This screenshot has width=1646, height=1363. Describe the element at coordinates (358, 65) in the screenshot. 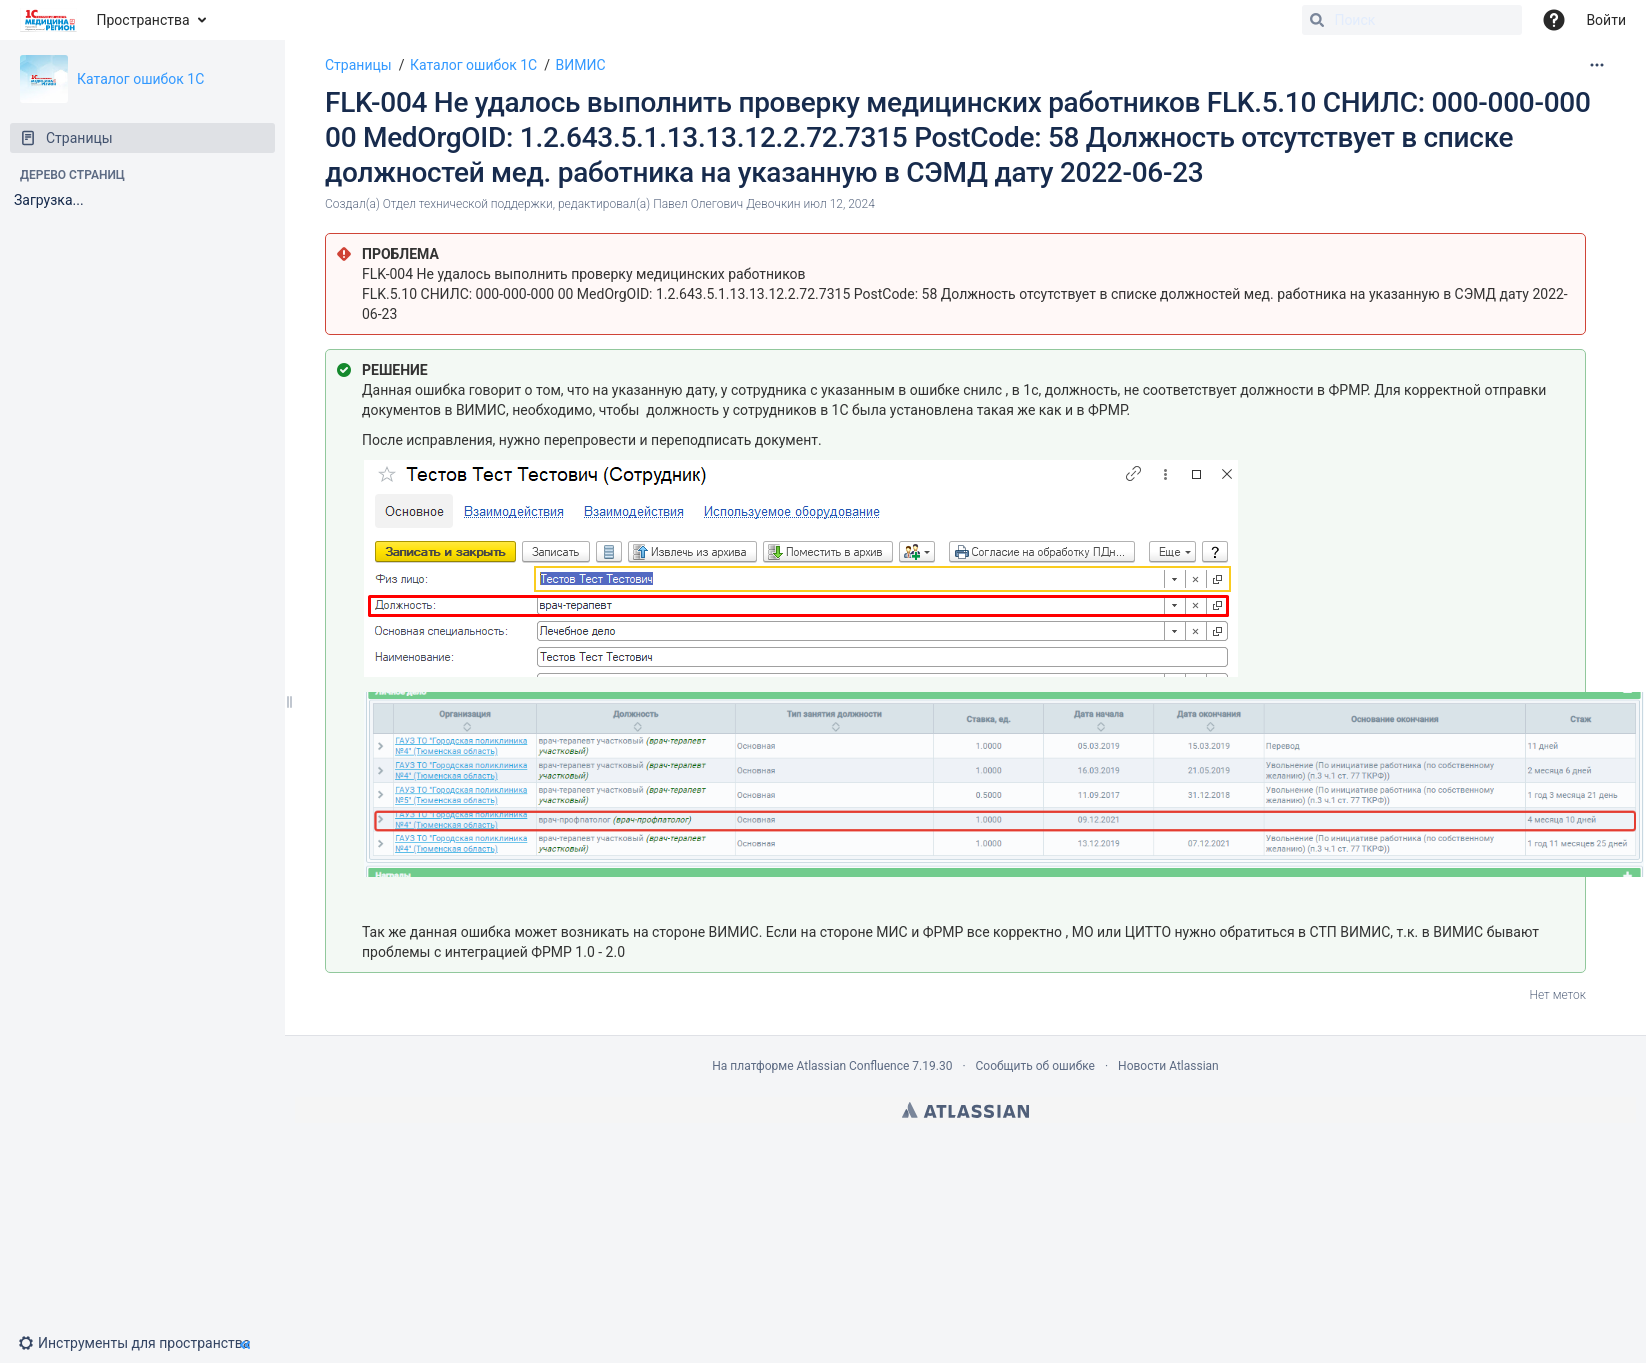

I see `Страницы` at that location.